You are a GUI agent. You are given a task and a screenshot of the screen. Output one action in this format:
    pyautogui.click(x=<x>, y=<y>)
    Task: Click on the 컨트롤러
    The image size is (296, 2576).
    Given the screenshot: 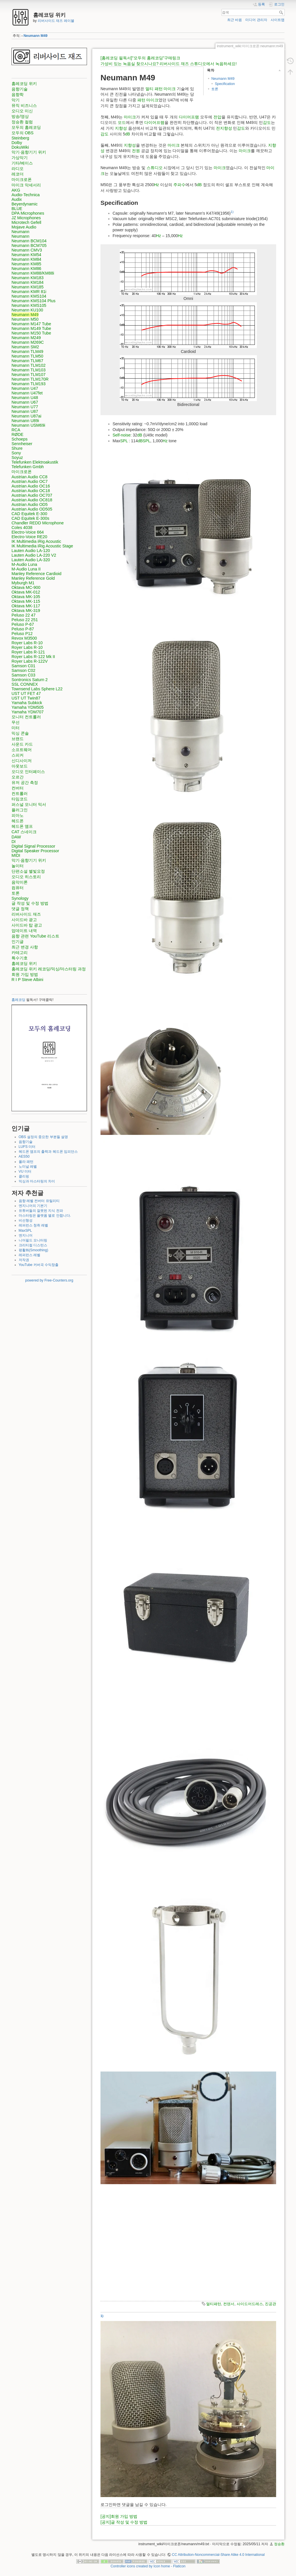 What is the action you would take?
    pyautogui.click(x=20, y=793)
    